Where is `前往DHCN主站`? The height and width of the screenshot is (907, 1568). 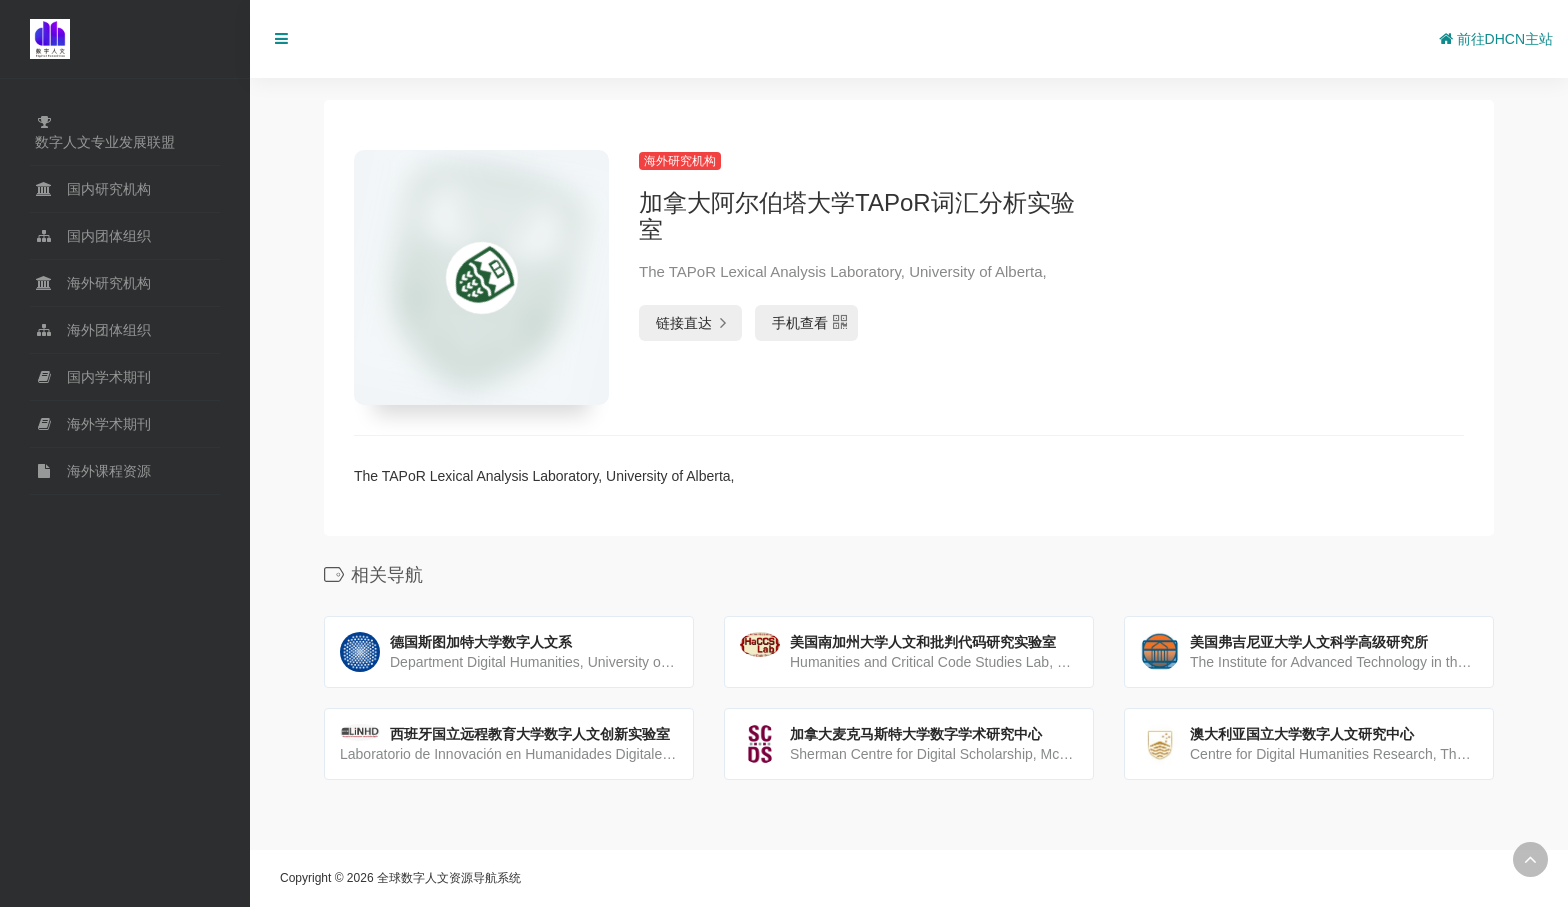 前往DHCN主站 is located at coordinates (1496, 39).